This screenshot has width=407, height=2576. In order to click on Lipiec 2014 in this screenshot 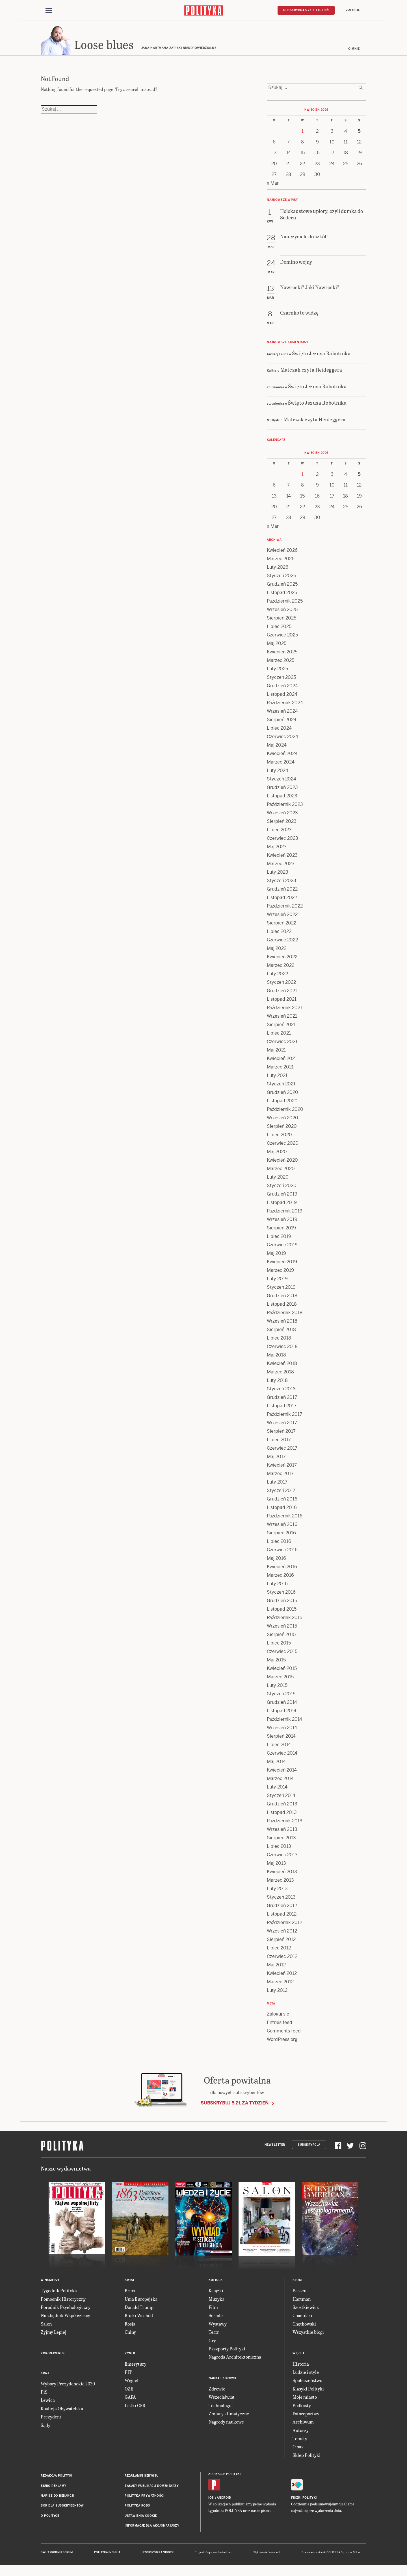, I will do `click(279, 1747)`.